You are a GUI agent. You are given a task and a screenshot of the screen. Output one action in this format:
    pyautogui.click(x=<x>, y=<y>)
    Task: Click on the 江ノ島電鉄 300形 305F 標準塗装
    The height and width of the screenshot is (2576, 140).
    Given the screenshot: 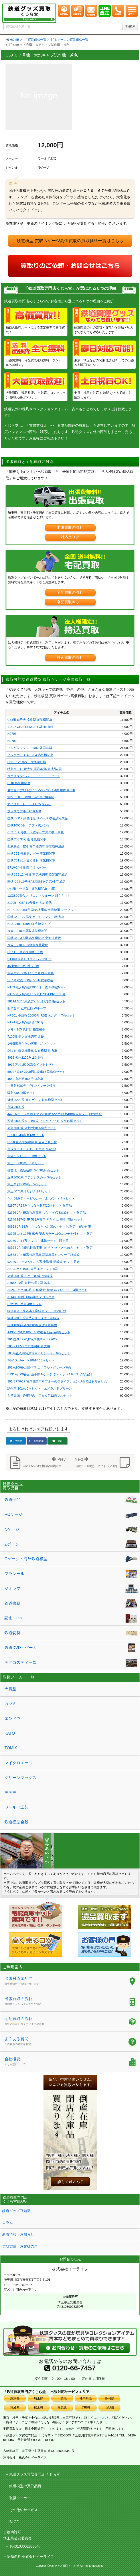 What is the action you would take?
    pyautogui.click(x=30, y=980)
    